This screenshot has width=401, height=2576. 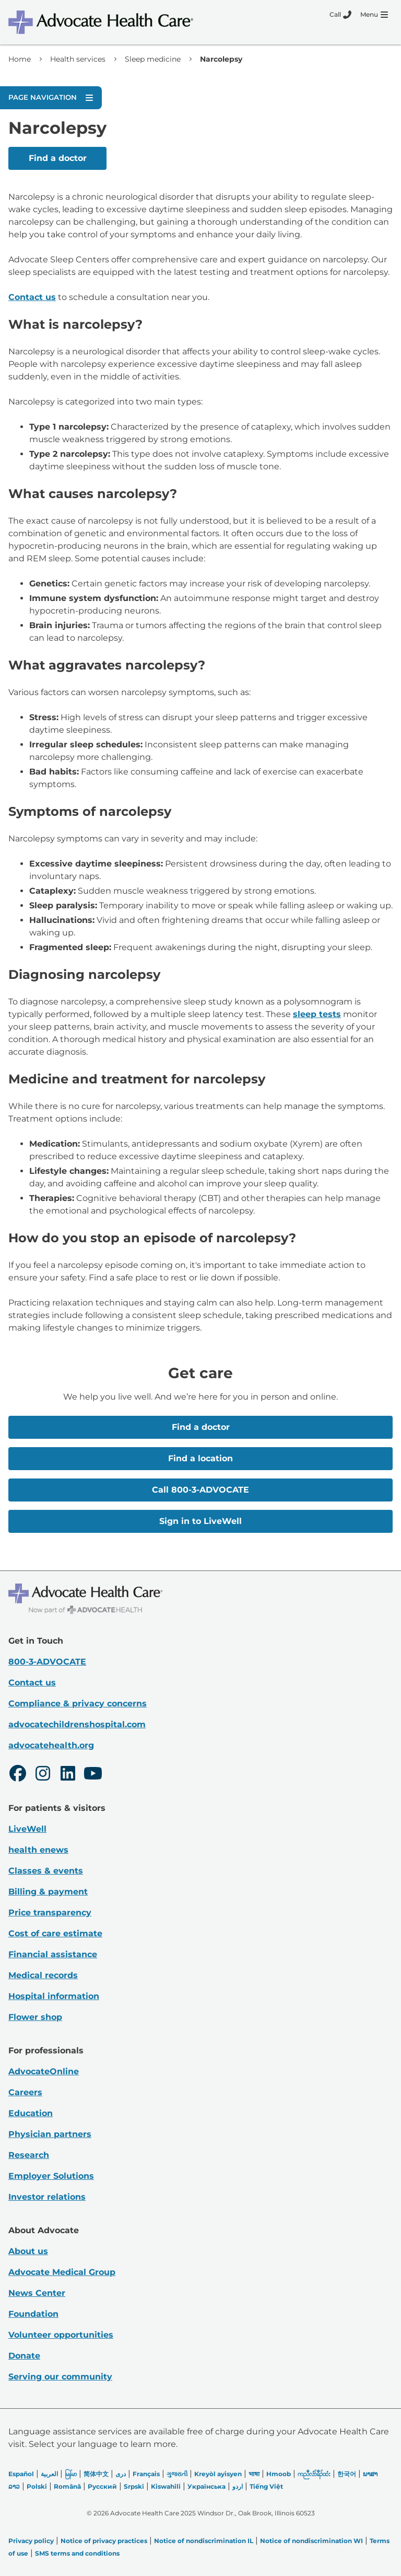 I want to click on Find a doctor, so click(x=58, y=158).